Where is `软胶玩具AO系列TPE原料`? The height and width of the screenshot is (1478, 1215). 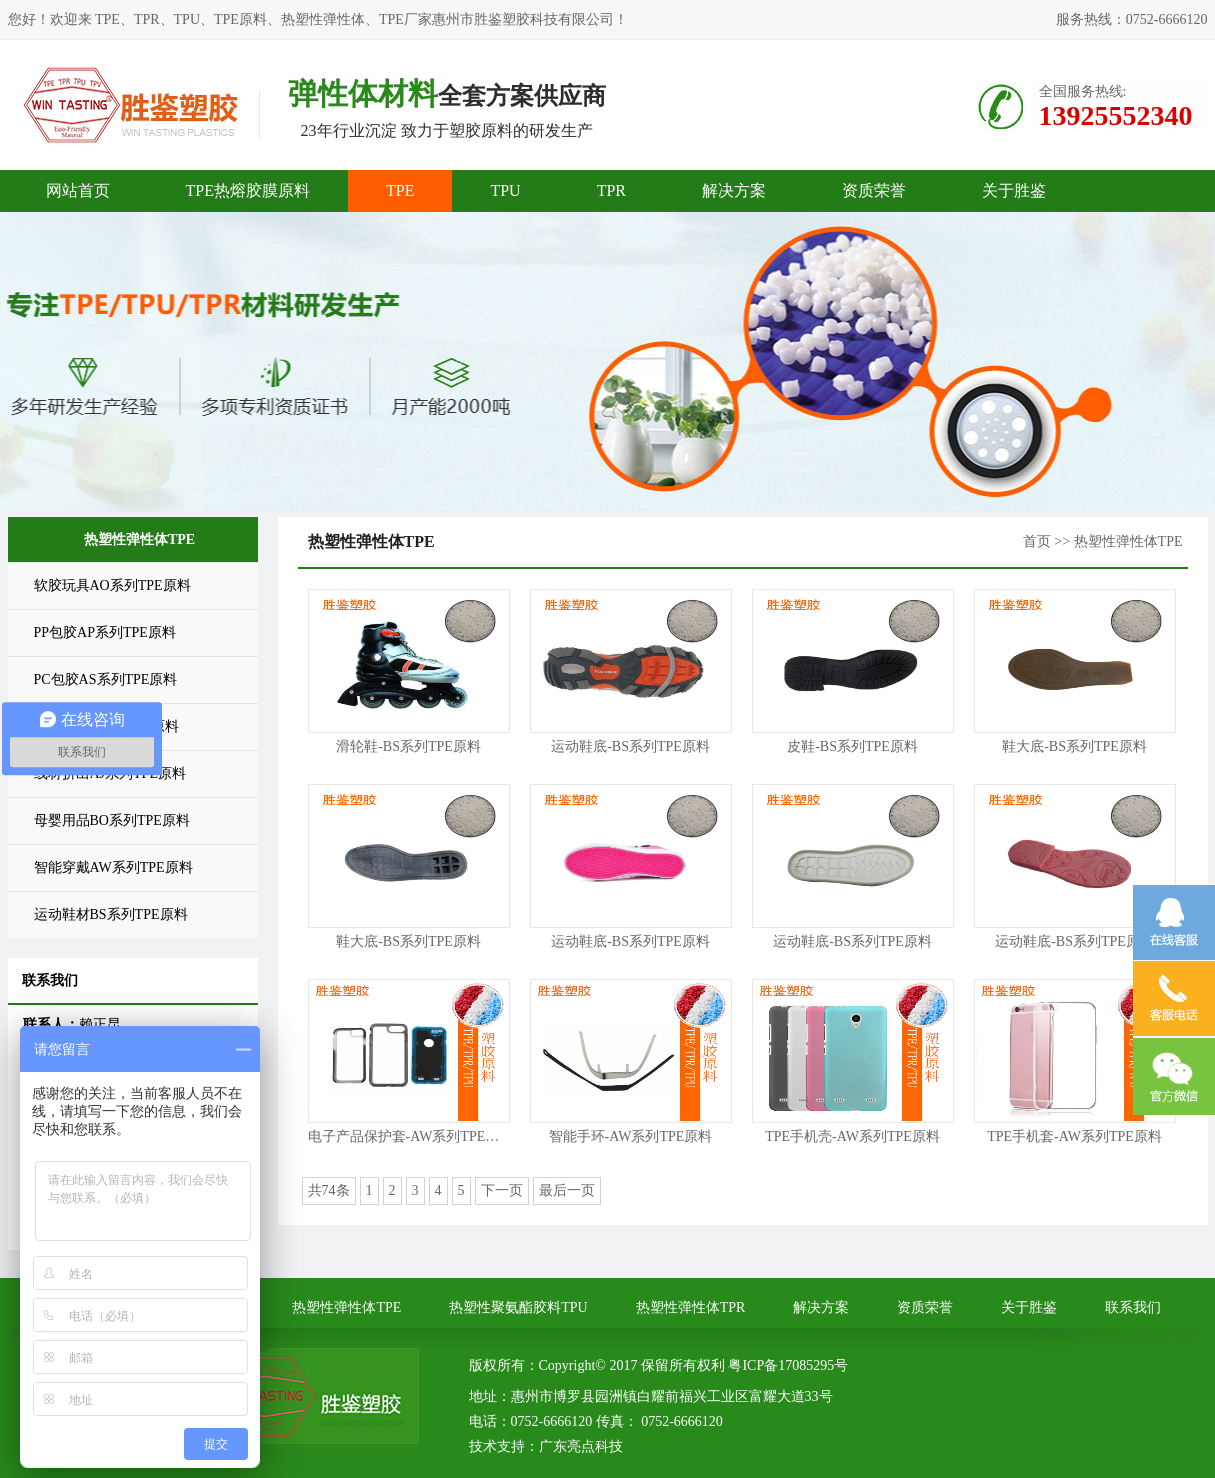 软胶玩具AO系列TPE原料 is located at coordinates (112, 585).